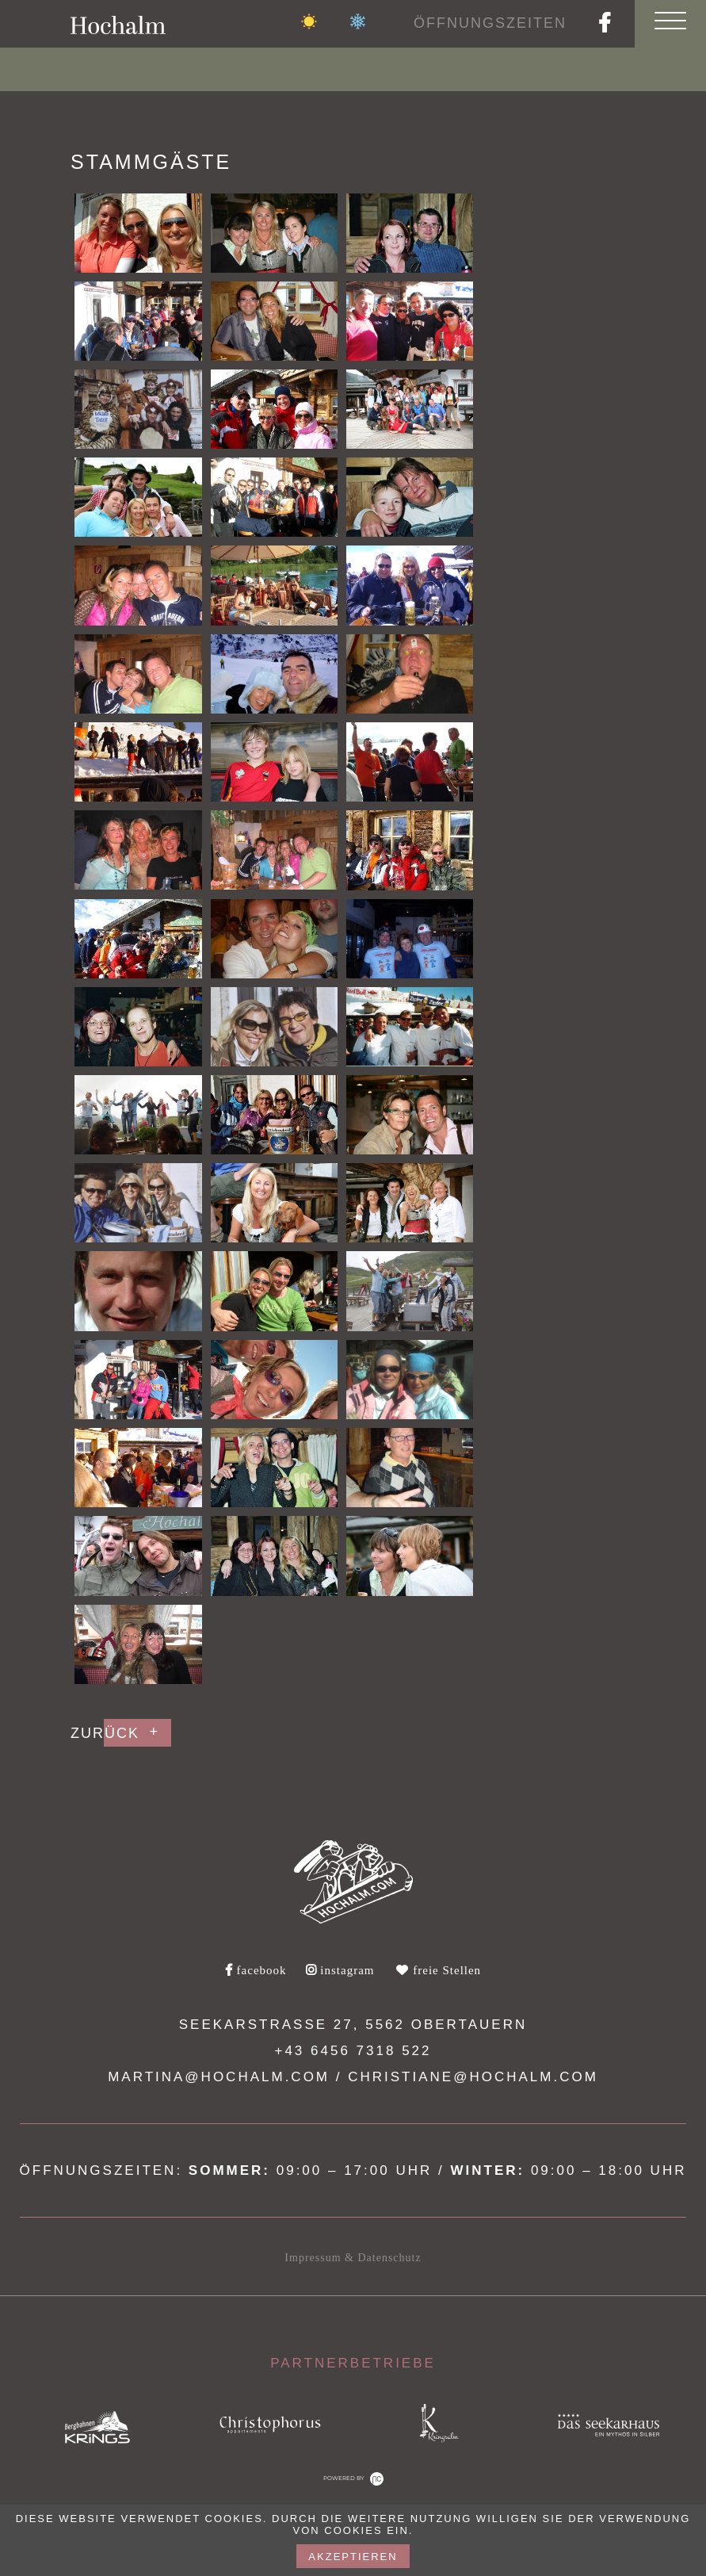 This screenshot has width=706, height=2576. What do you see at coordinates (352, 2050) in the screenshot?
I see `+43 6456 7318 522` at bounding box center [352, 2050].